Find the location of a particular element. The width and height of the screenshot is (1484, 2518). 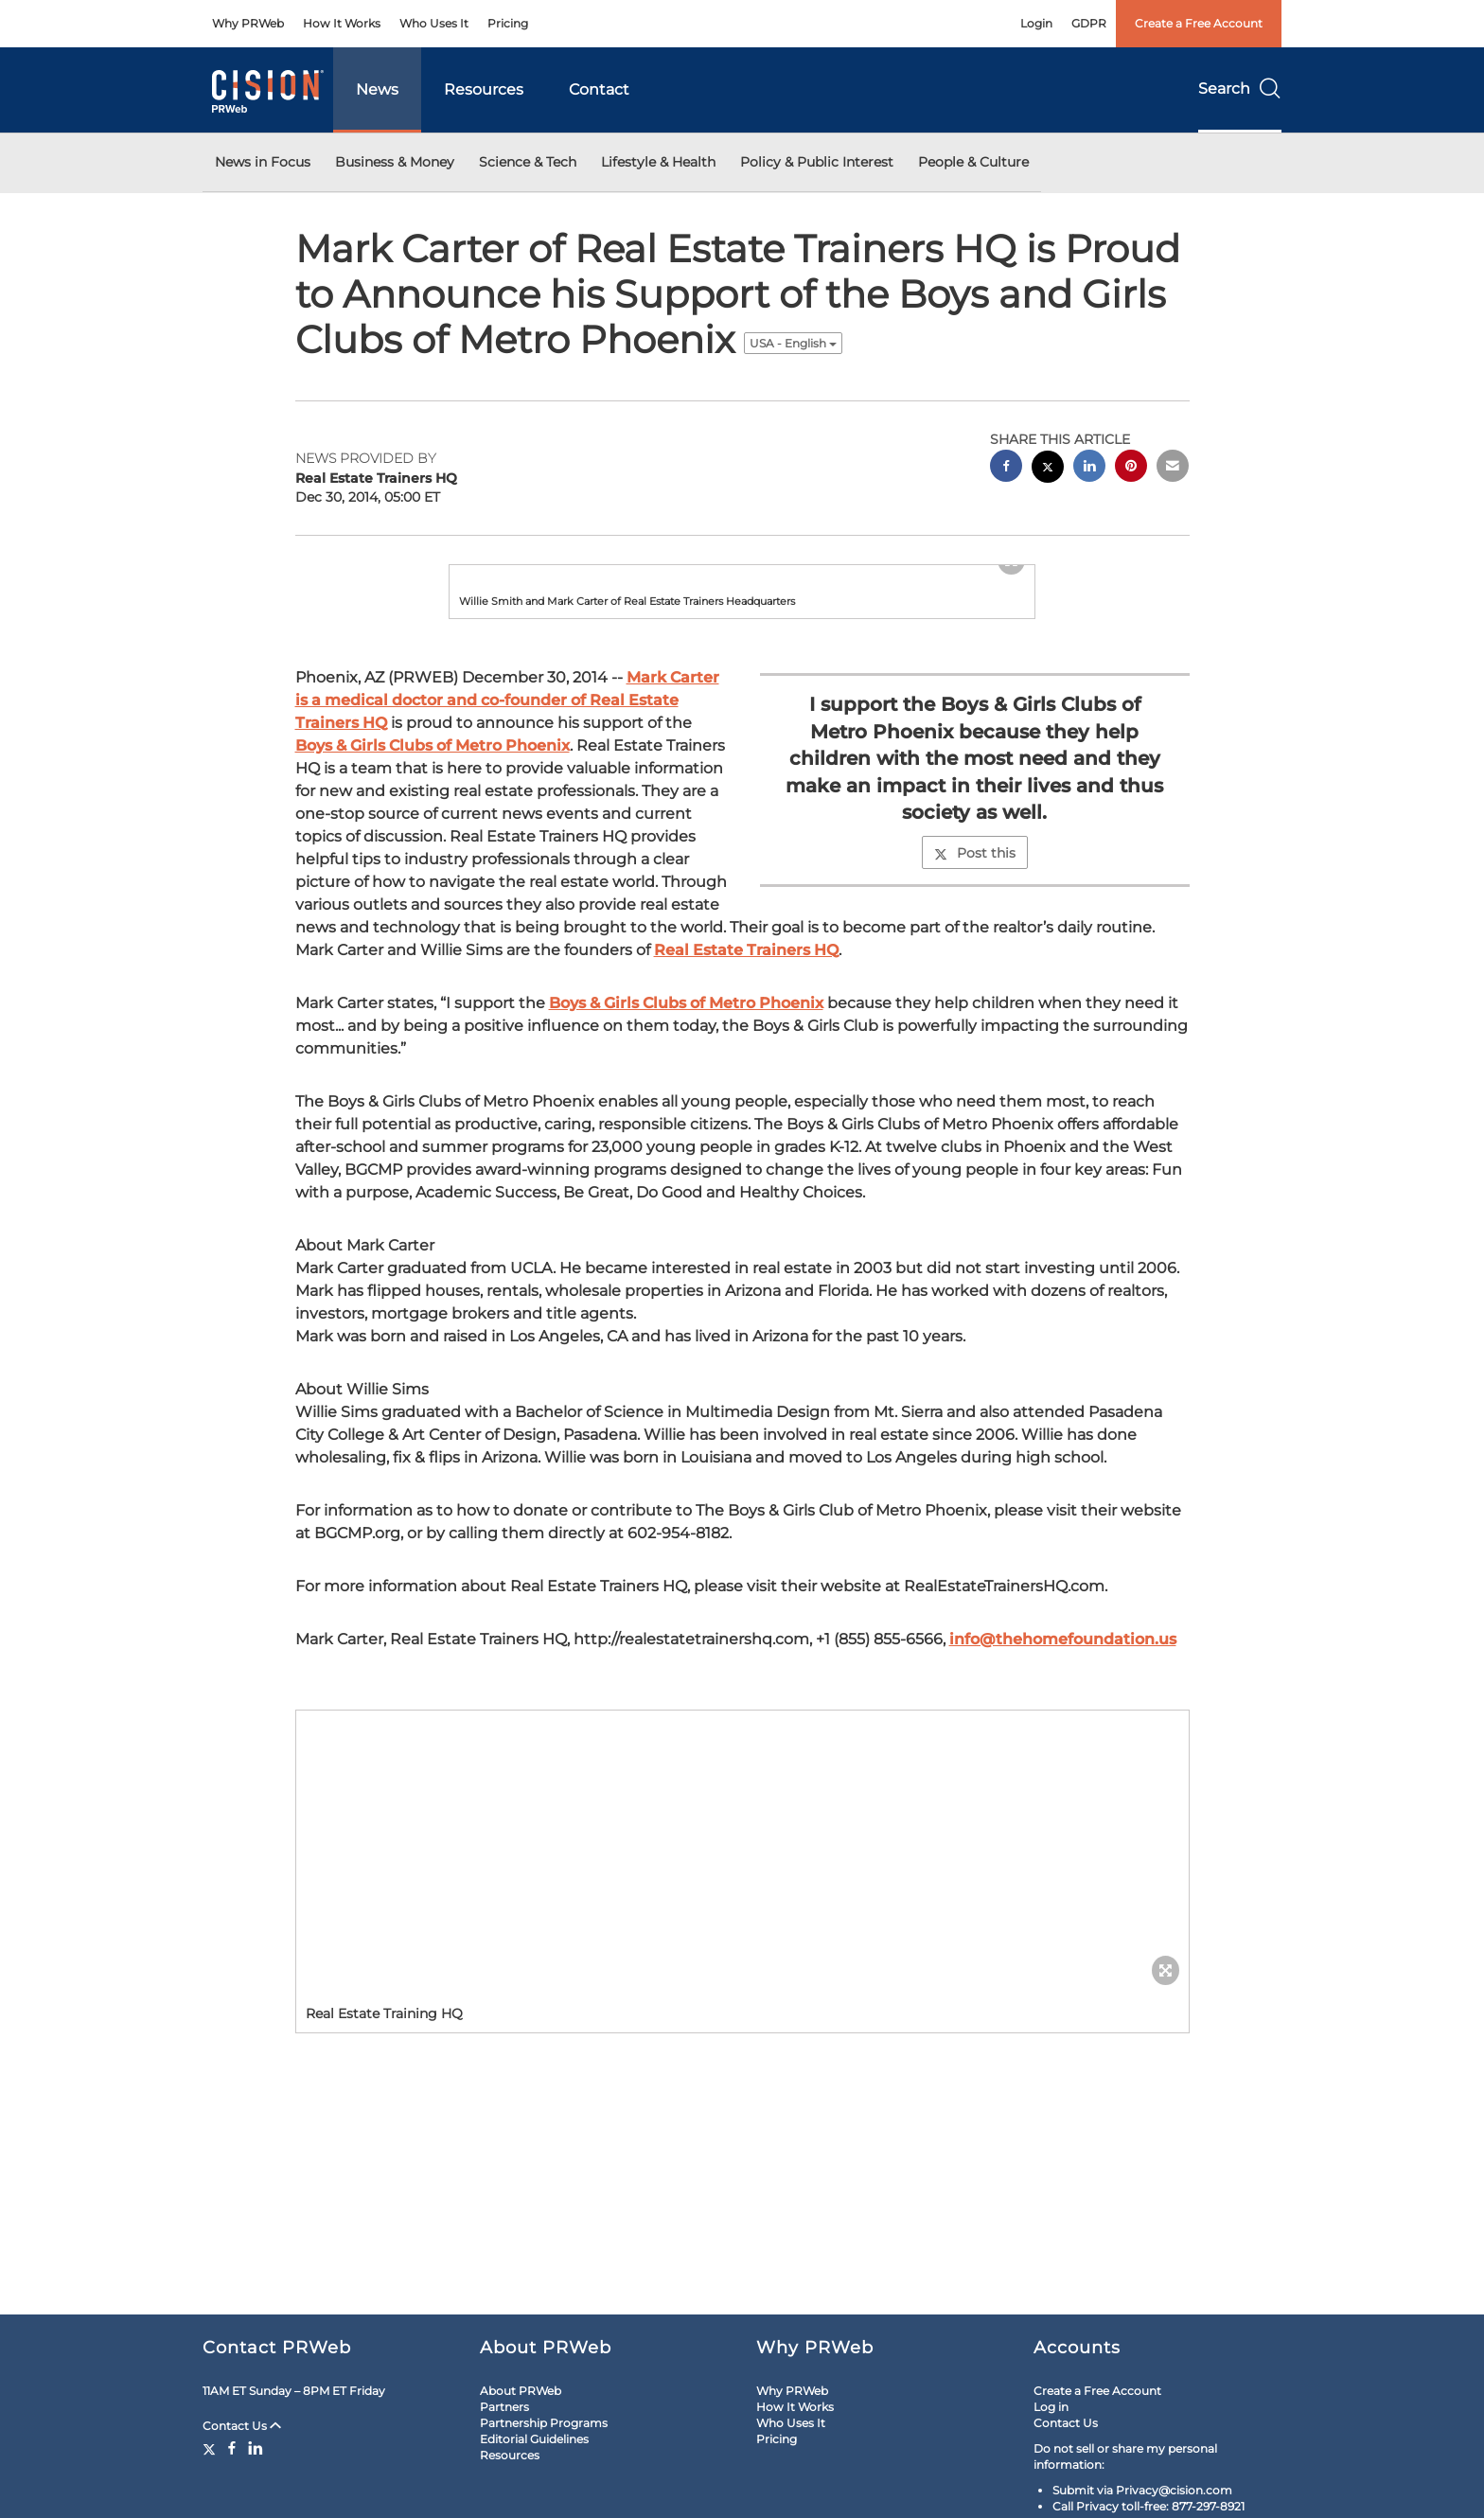

Policy & Public Interest [button] is located at coordinates (816, 161).